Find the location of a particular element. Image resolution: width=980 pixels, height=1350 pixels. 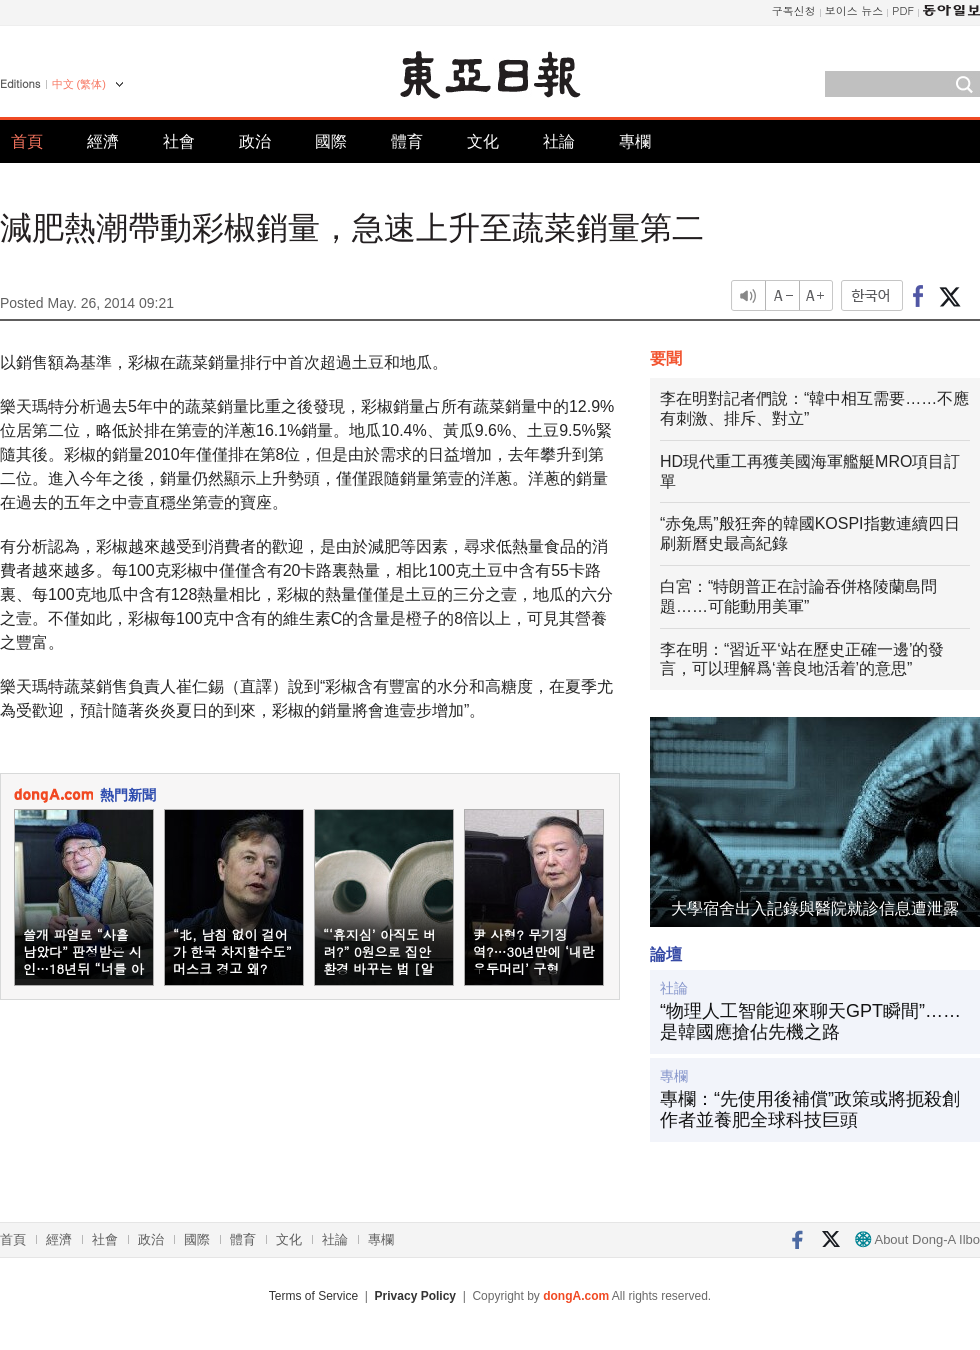

“物理人工智能迎來聊天GPT瞬間”……是韓國應搶佔先機之路 is located at coordinates (810, 1022).